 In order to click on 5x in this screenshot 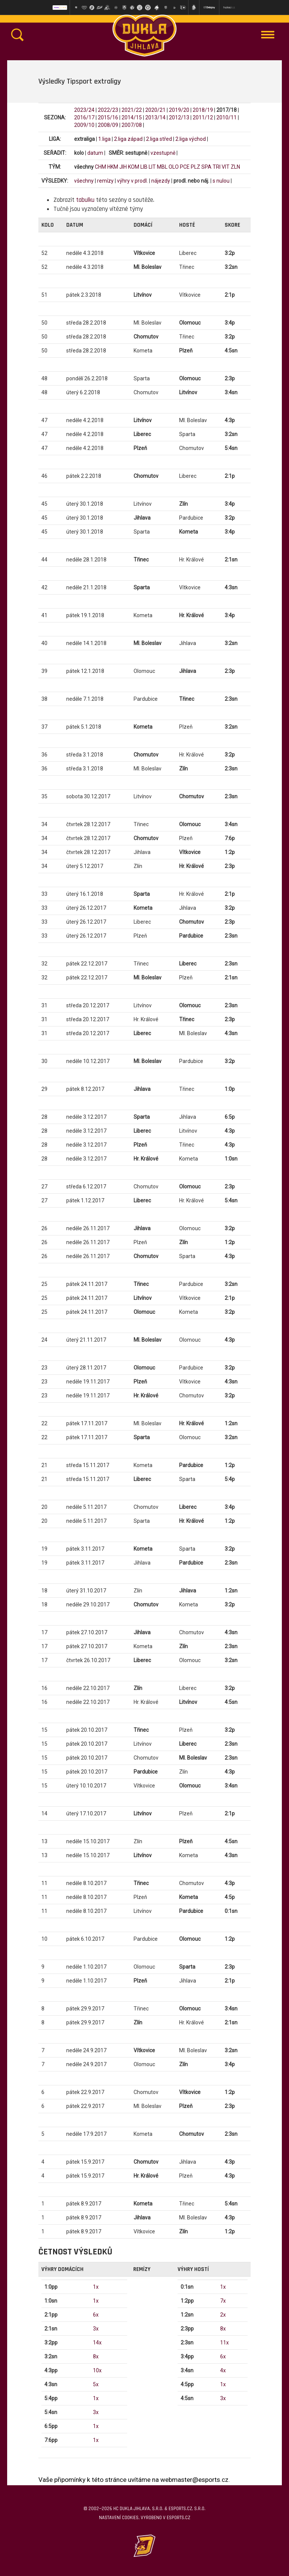, I will do `click(96, 2384)`.